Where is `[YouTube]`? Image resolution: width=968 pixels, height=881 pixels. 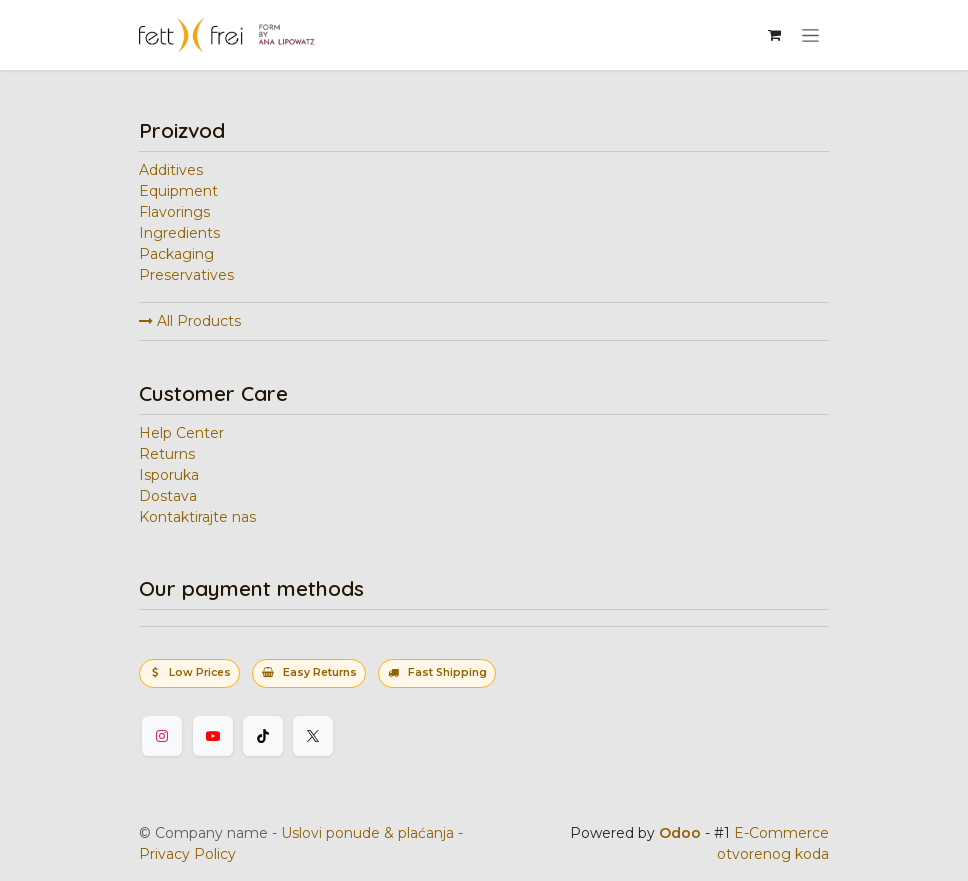
[YouTube] is located at coordinates (213, 736).